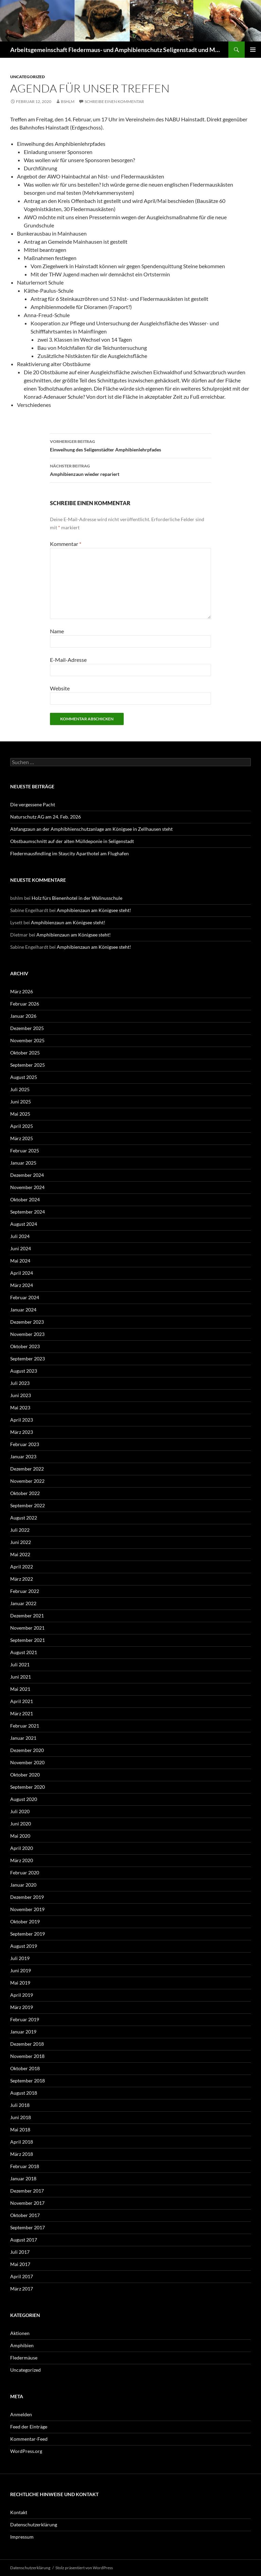  What do you see at coordinates (23, 1603) in the screenshot?
I see `Januar 2022` at bounding box center [23, 1603].